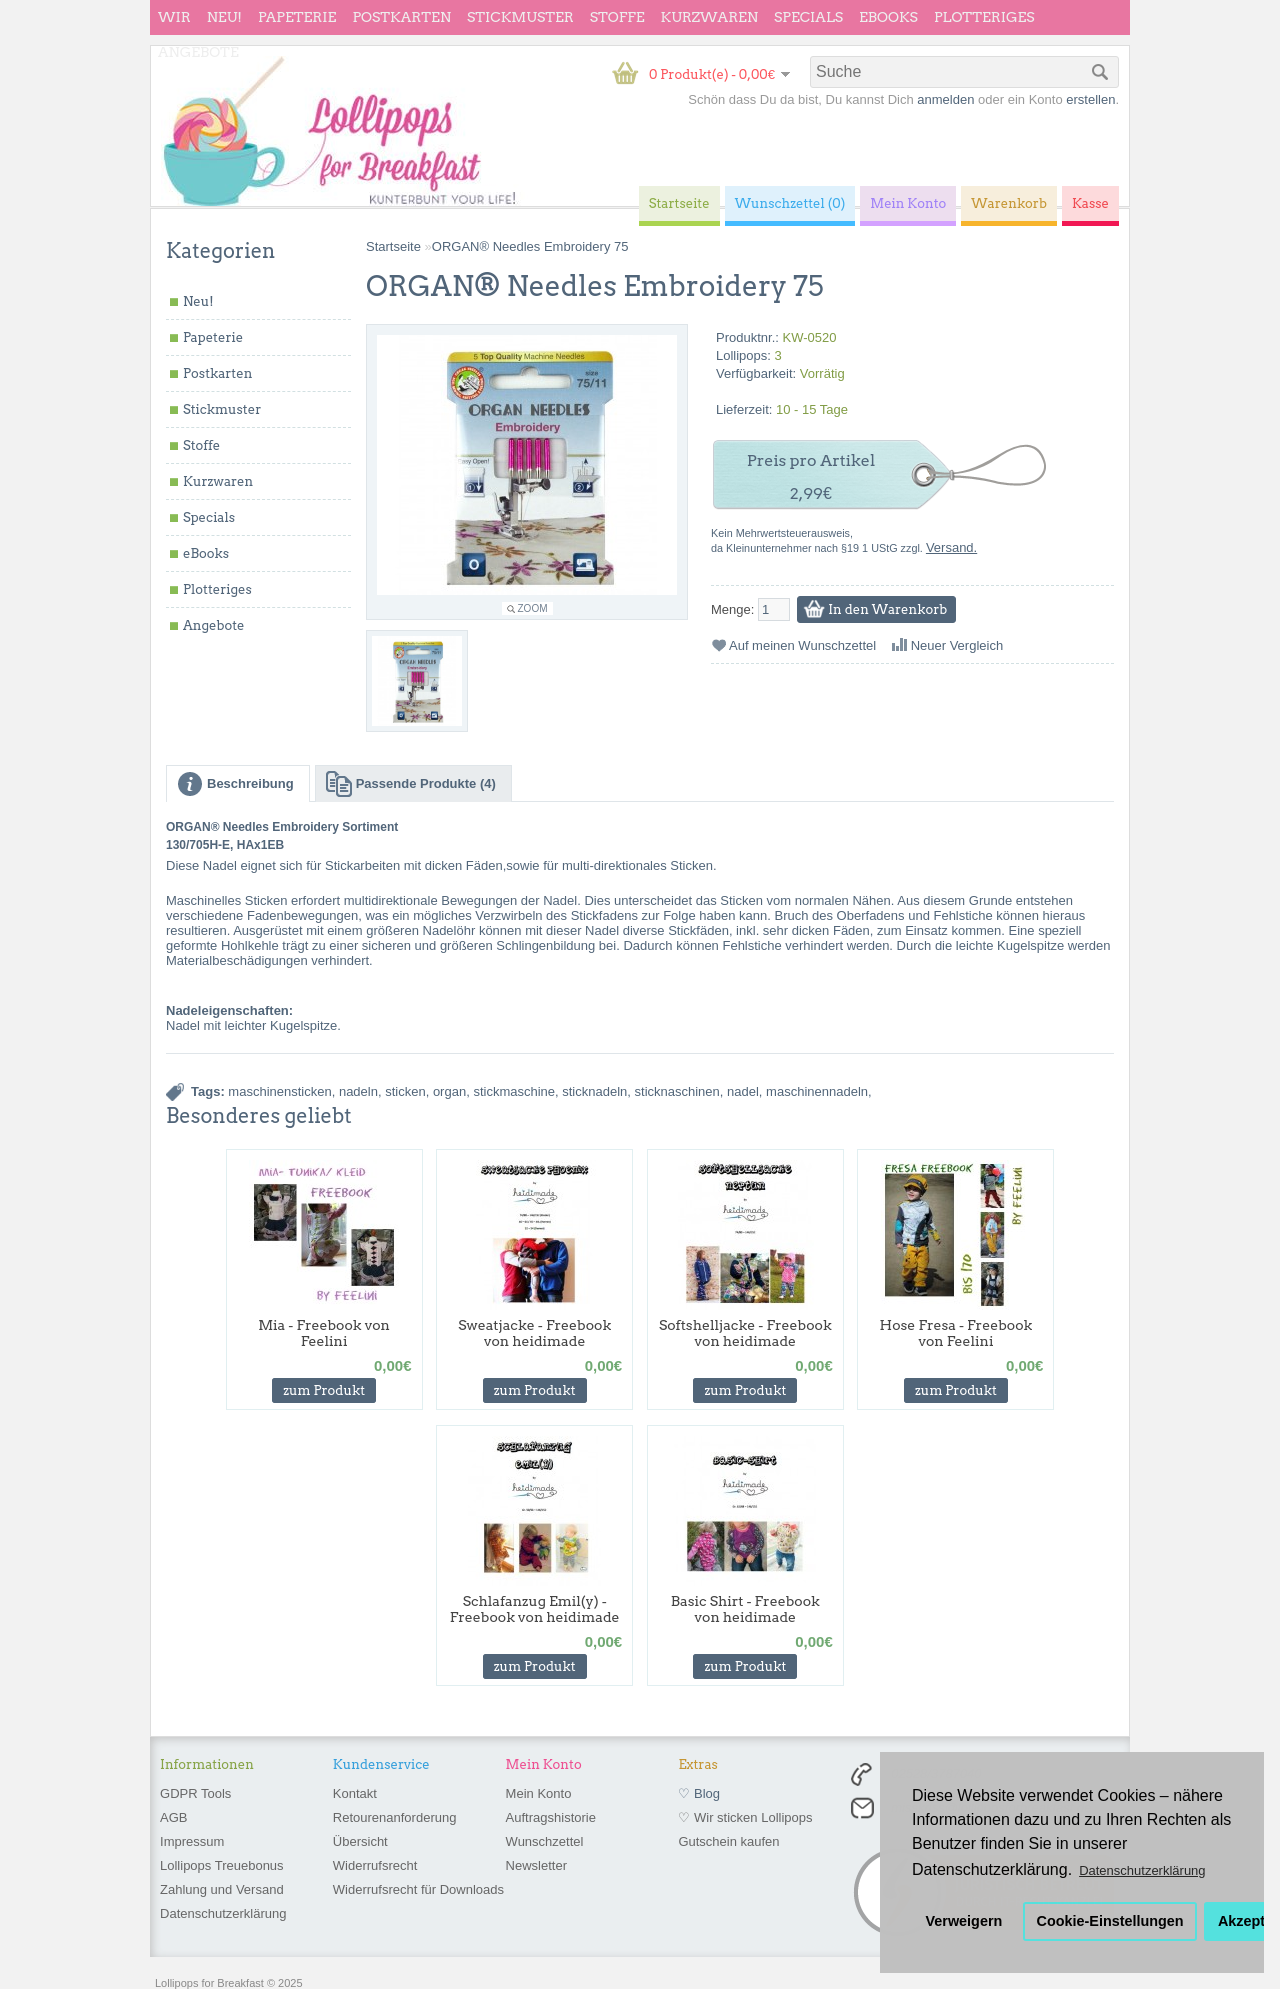  I want to click on Schlafanzug Emil(y) - Freebook von heidimade, so click(535, 1609).